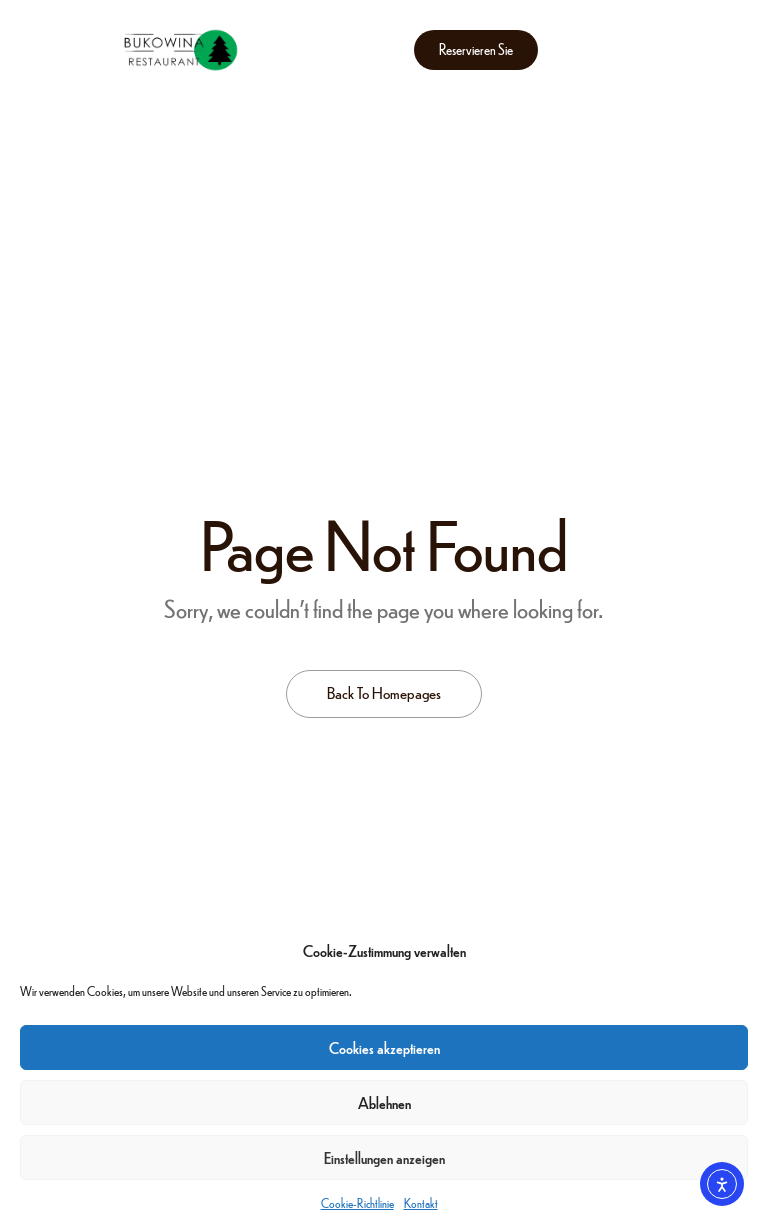 This screenshot has height=1230, width=768. I want to click on [button], so click(476, 50).